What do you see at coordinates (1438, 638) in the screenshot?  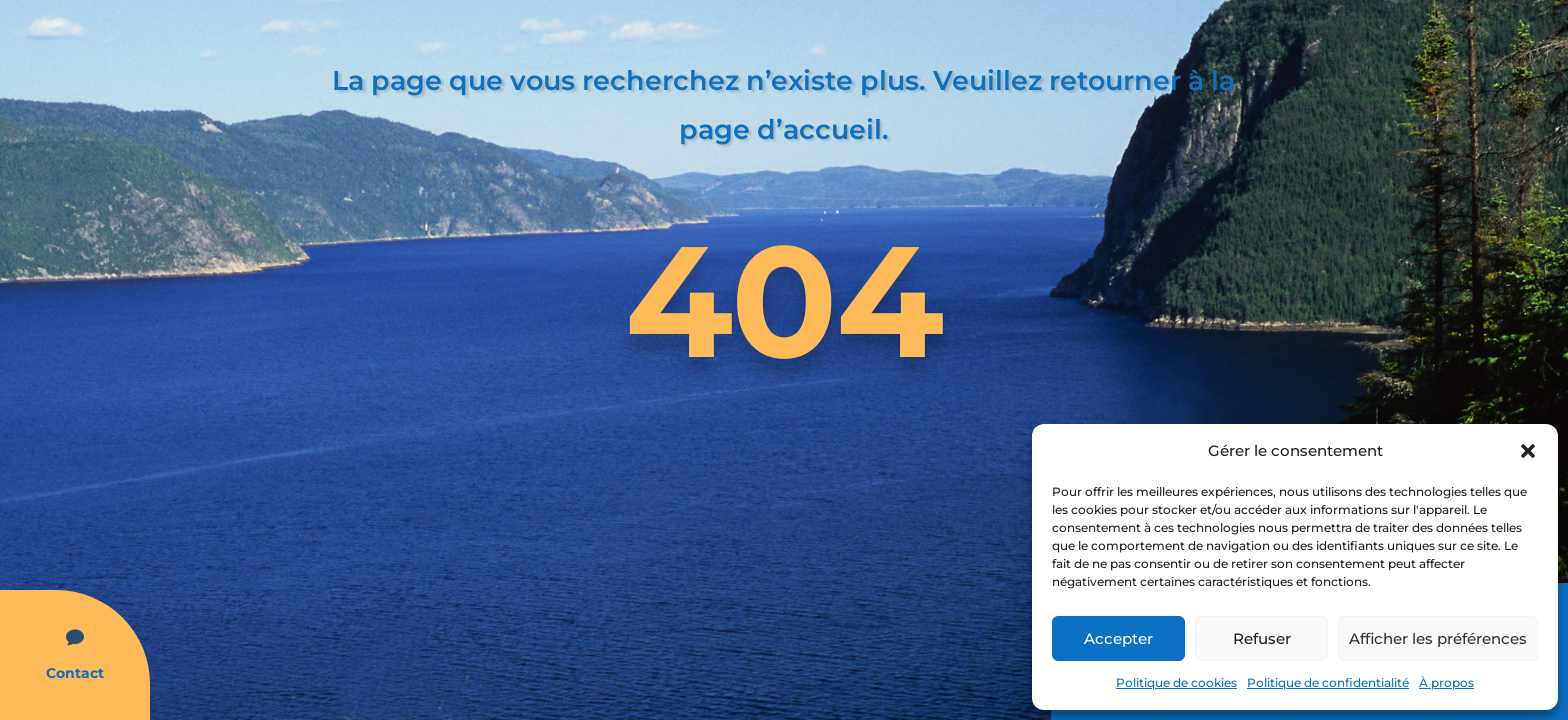 I see `Afficher les préférences` at bounding box center [1438, 638].